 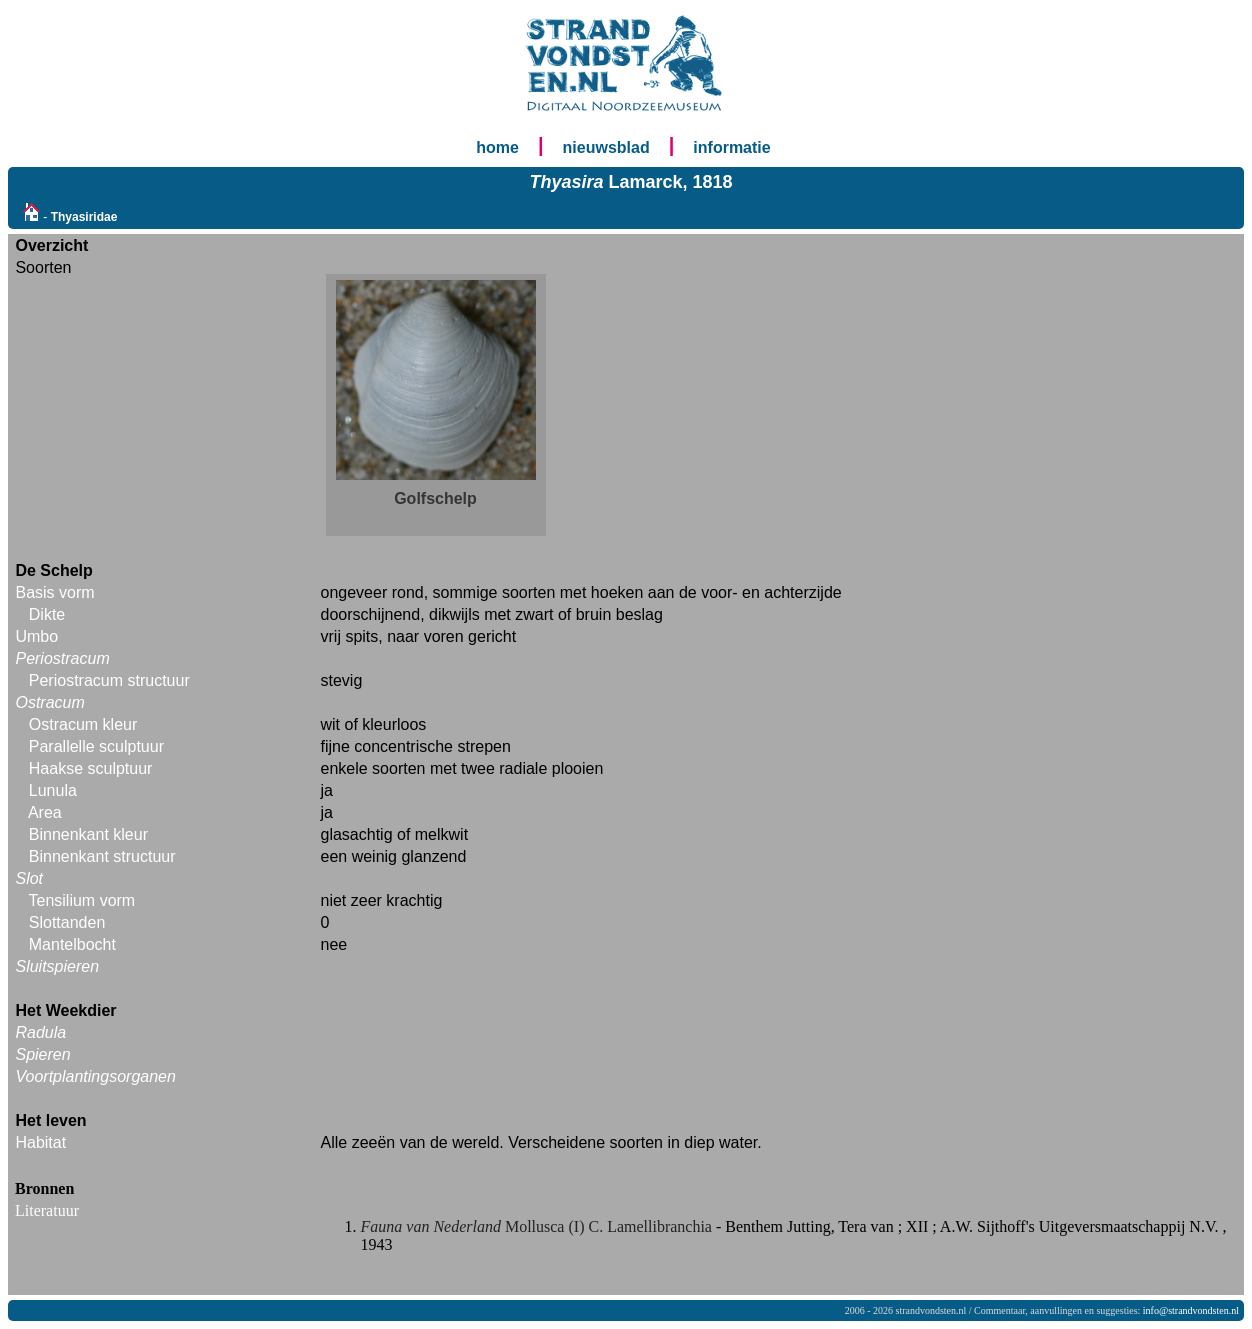 I want to click on Lunula, so click(x=53, y=790).